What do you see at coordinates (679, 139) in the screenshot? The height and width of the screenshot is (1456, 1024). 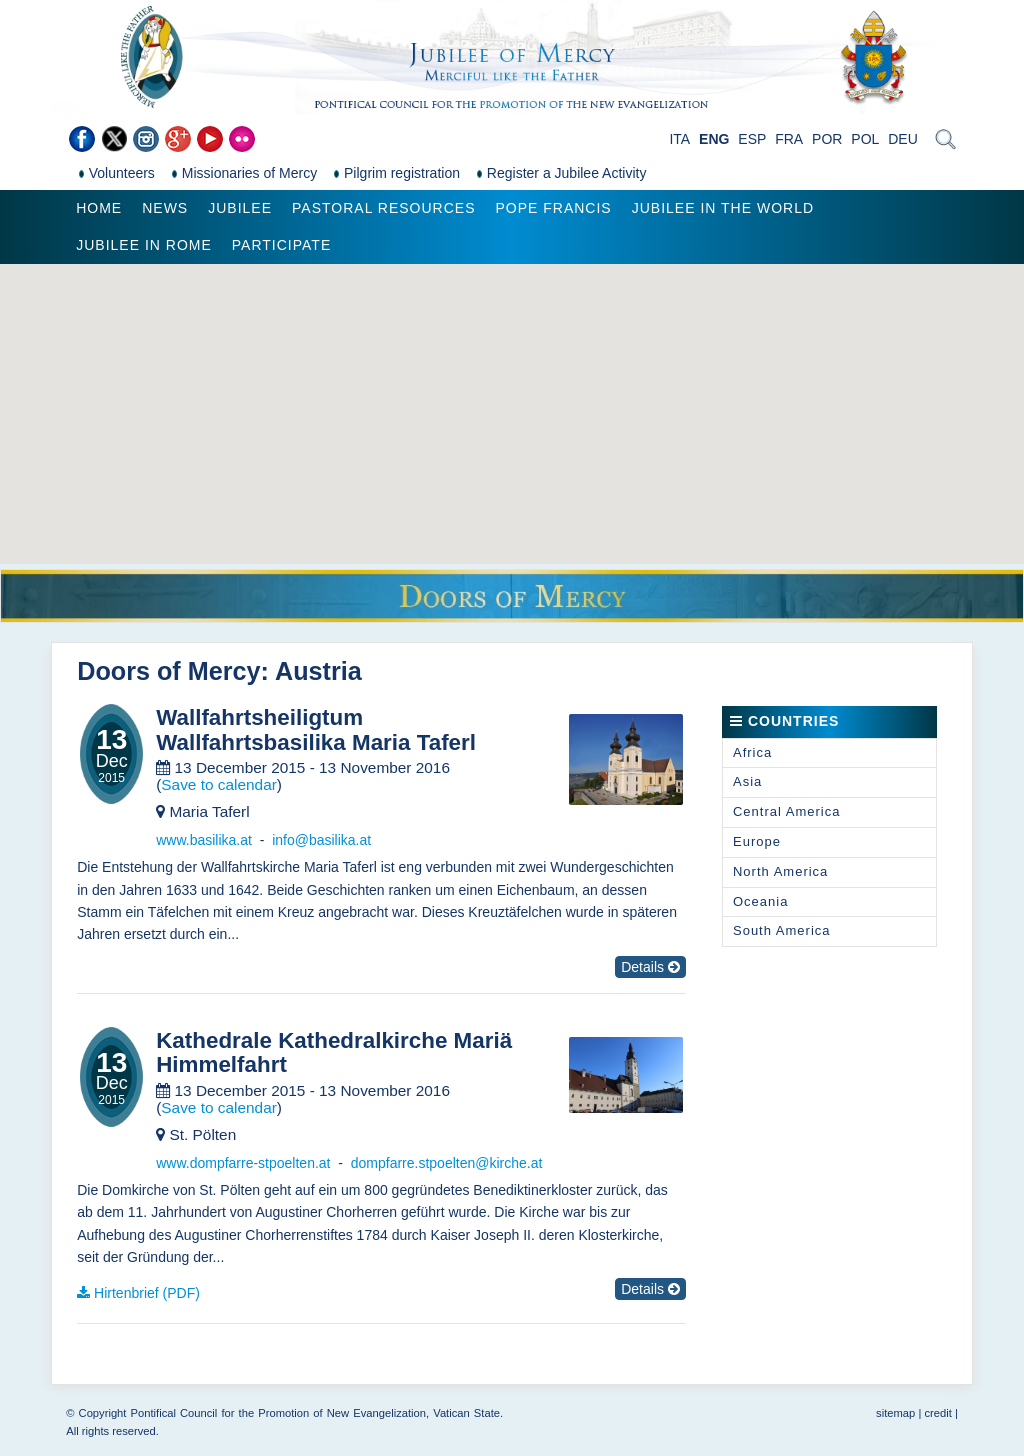 I see `ITA` at bounding box center [679, 139].